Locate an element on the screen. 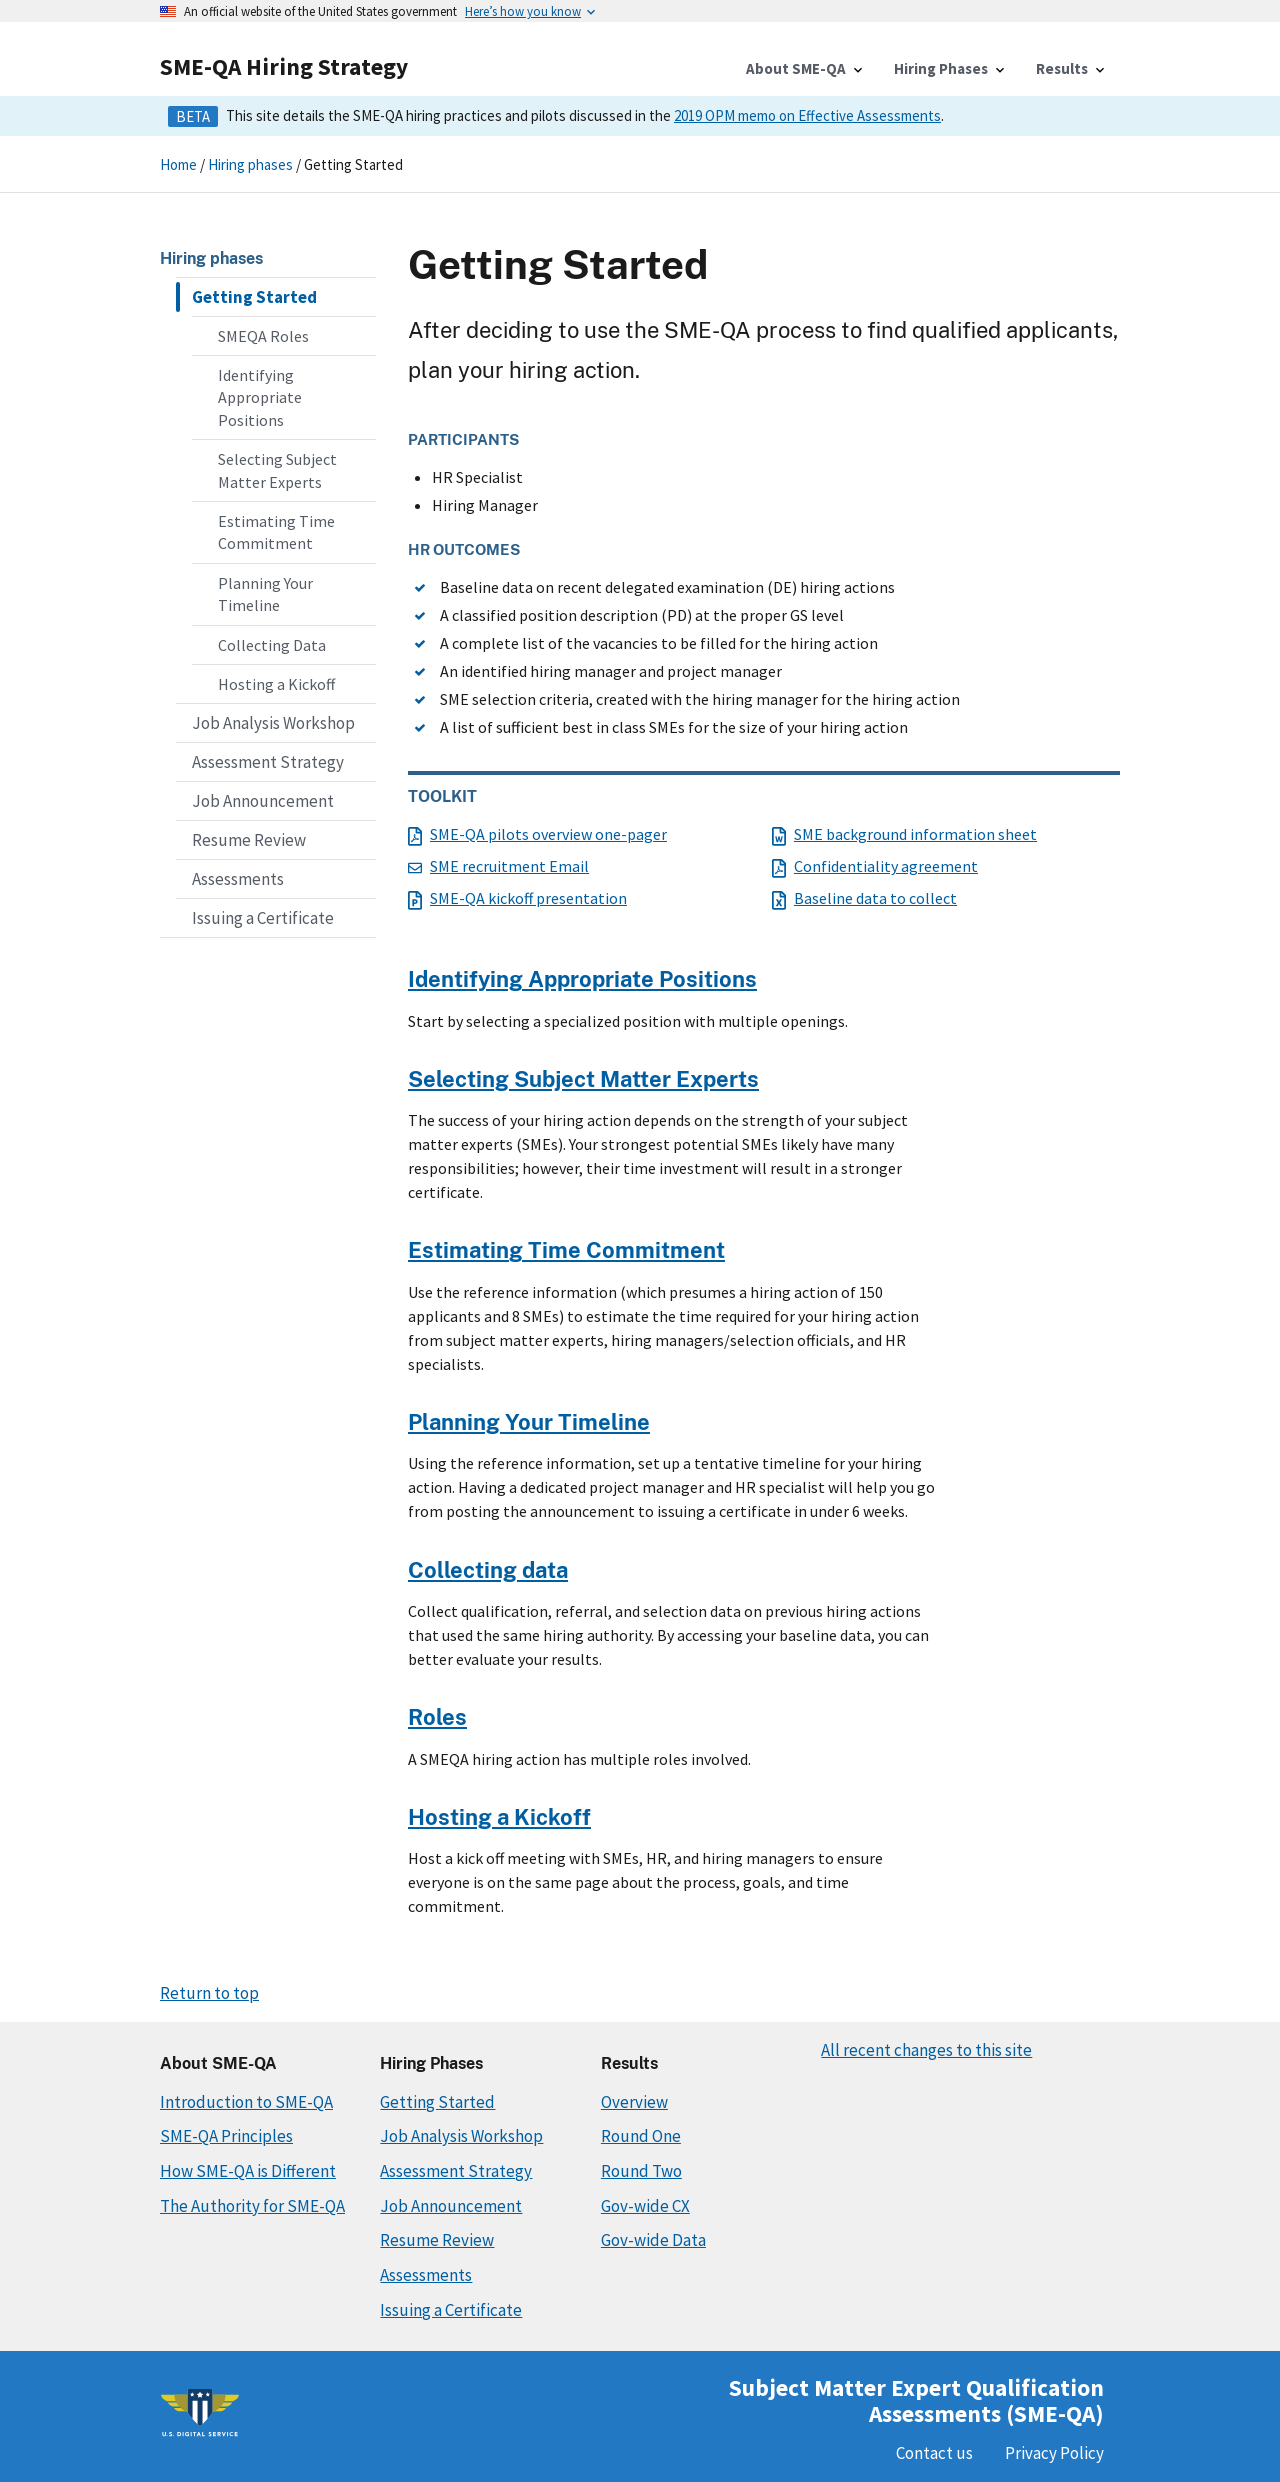  How SME-QA is Different is located at coordinates (248, 2171).